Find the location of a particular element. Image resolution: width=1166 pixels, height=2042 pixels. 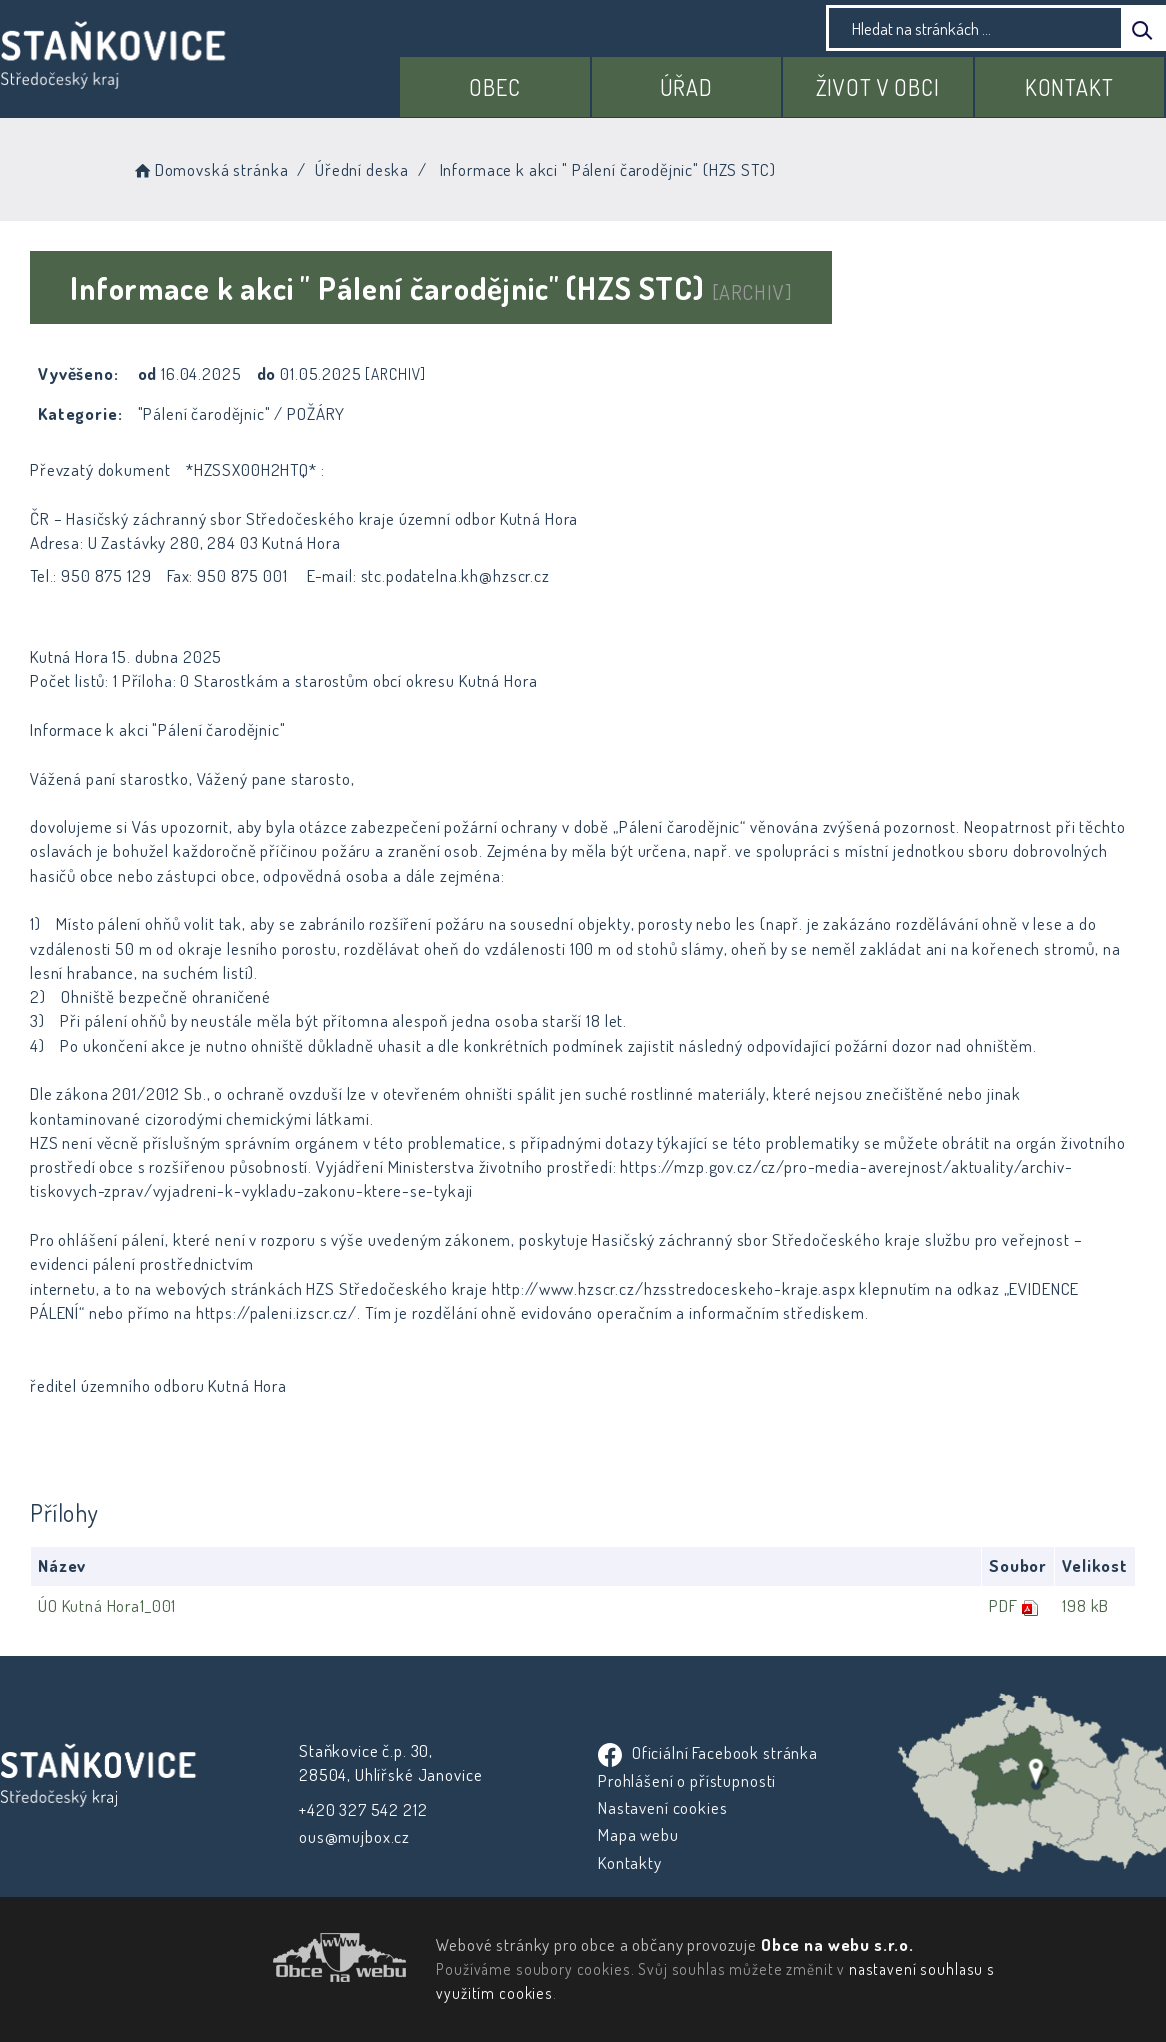

Úřední deska is located at coordinates (362, 169).